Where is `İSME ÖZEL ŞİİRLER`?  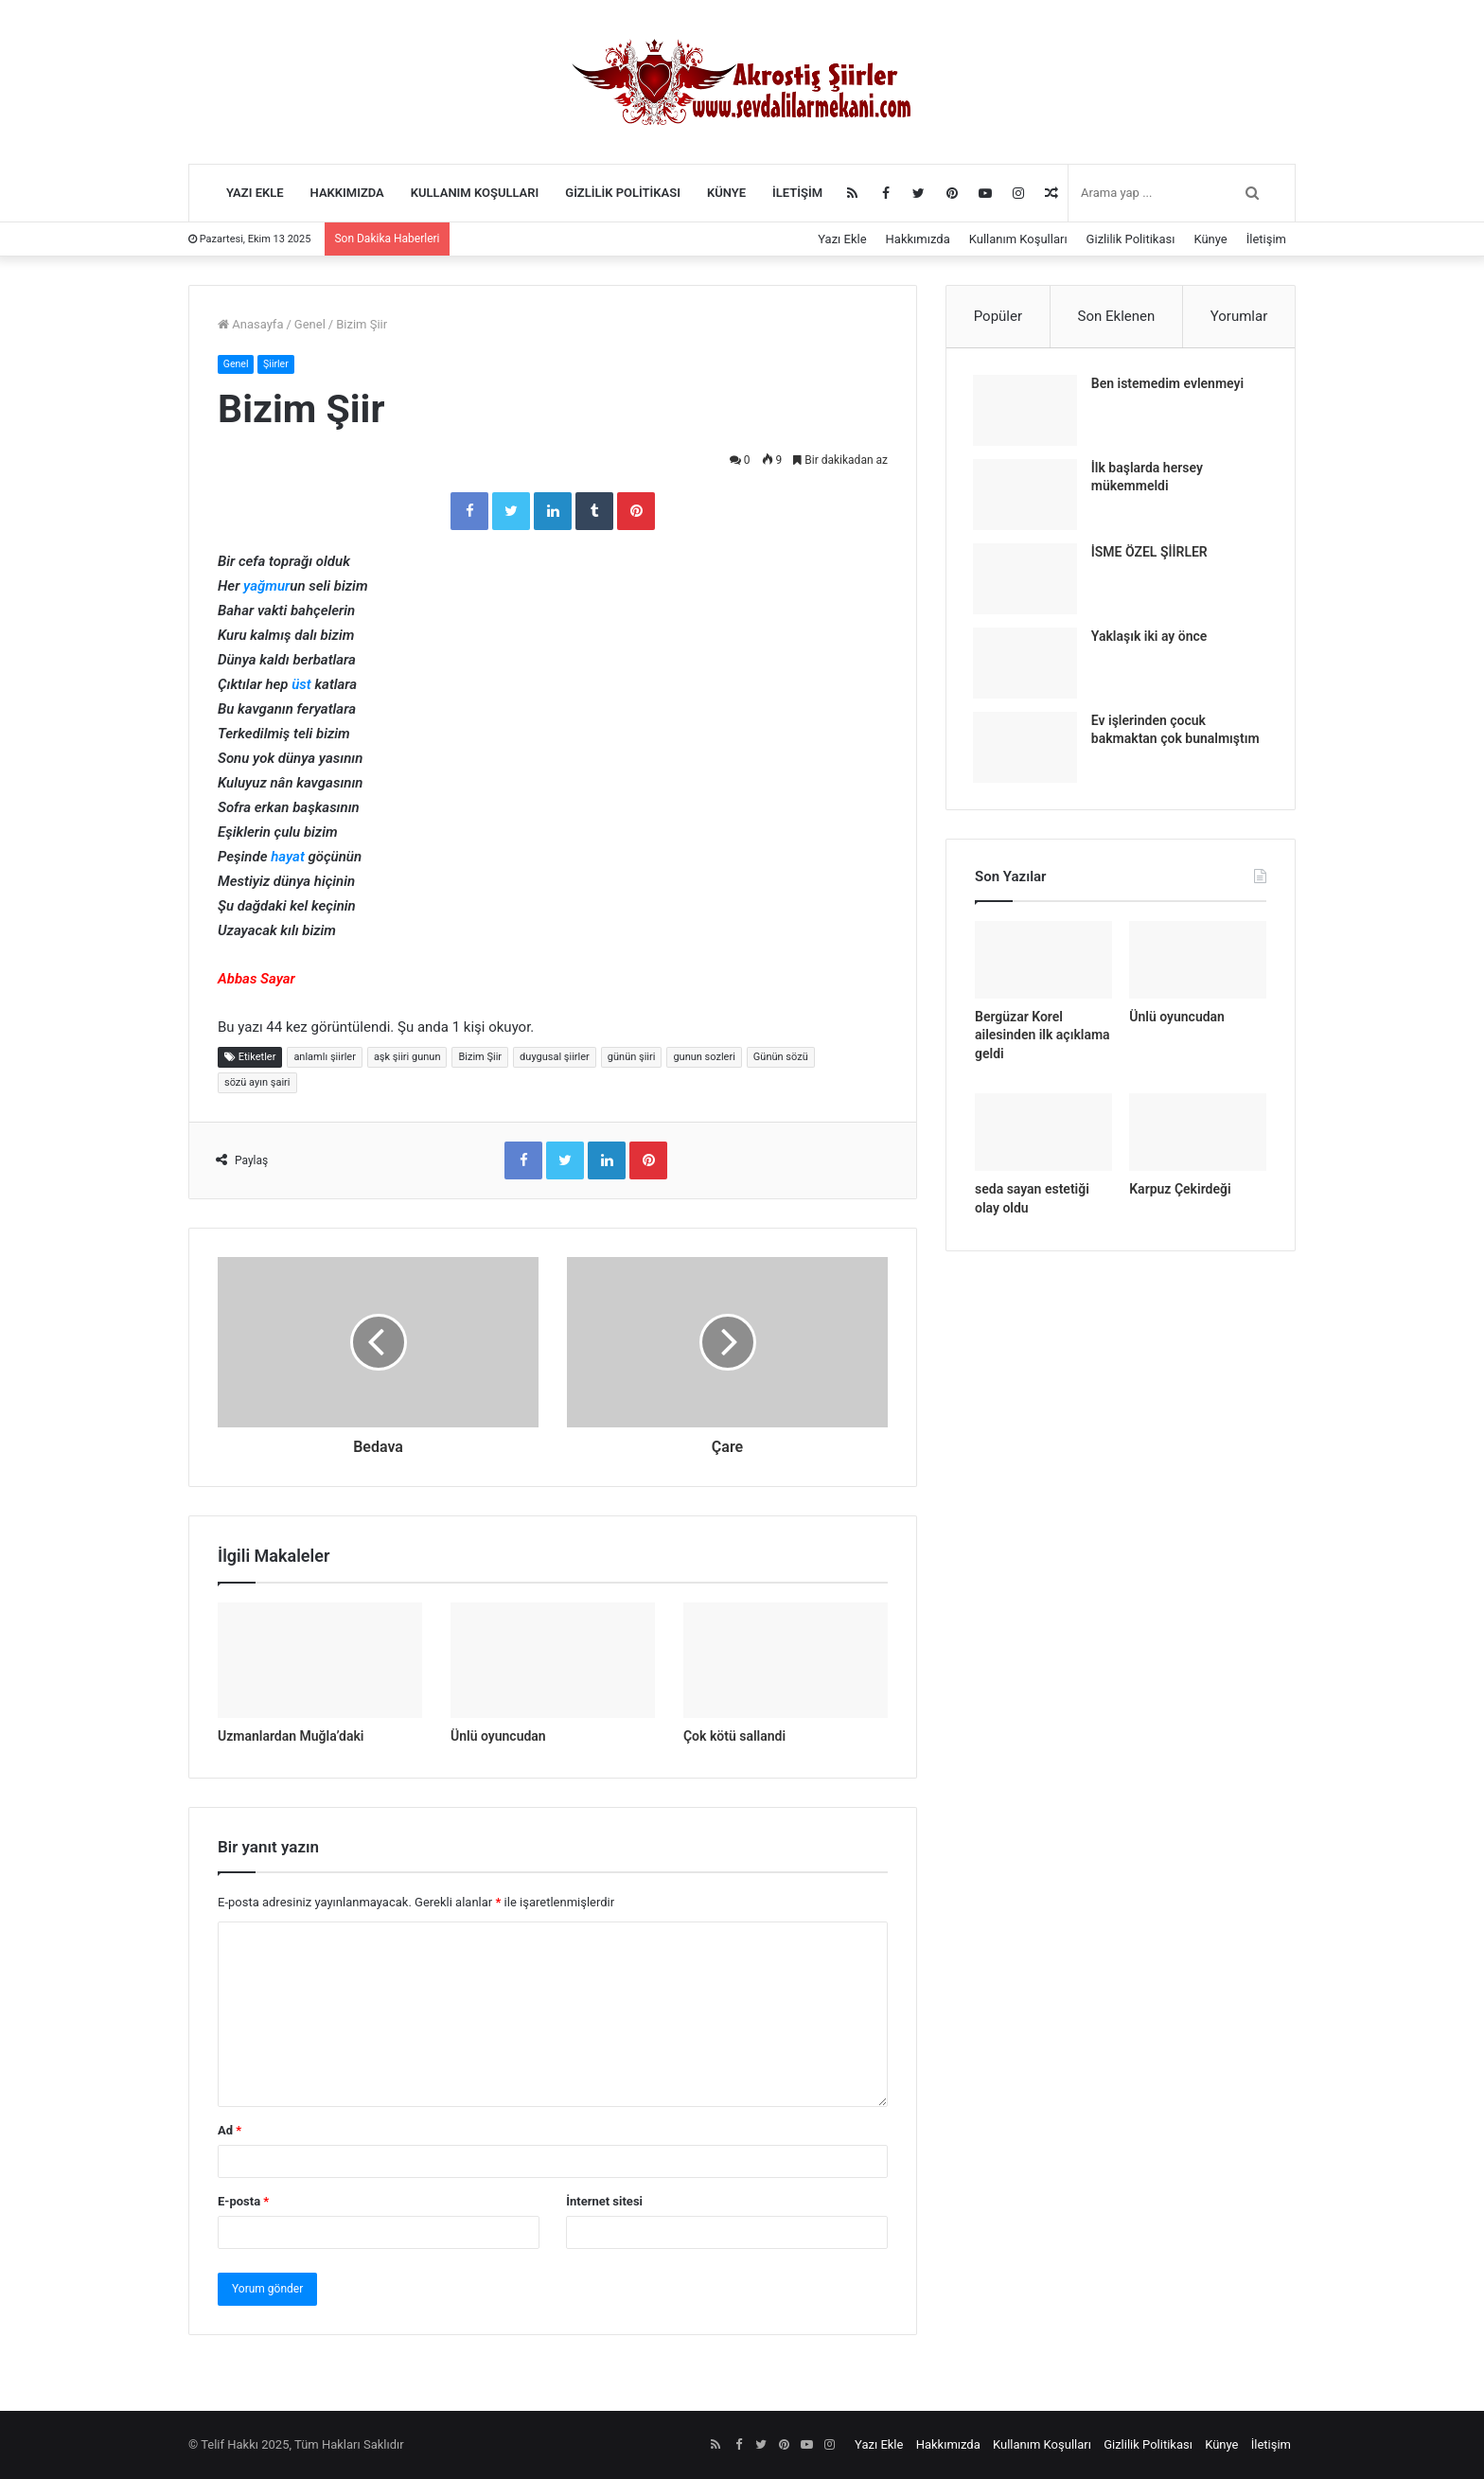 İSME ÖZEL ŞİİRLER is located at coordinates (1151, 553).